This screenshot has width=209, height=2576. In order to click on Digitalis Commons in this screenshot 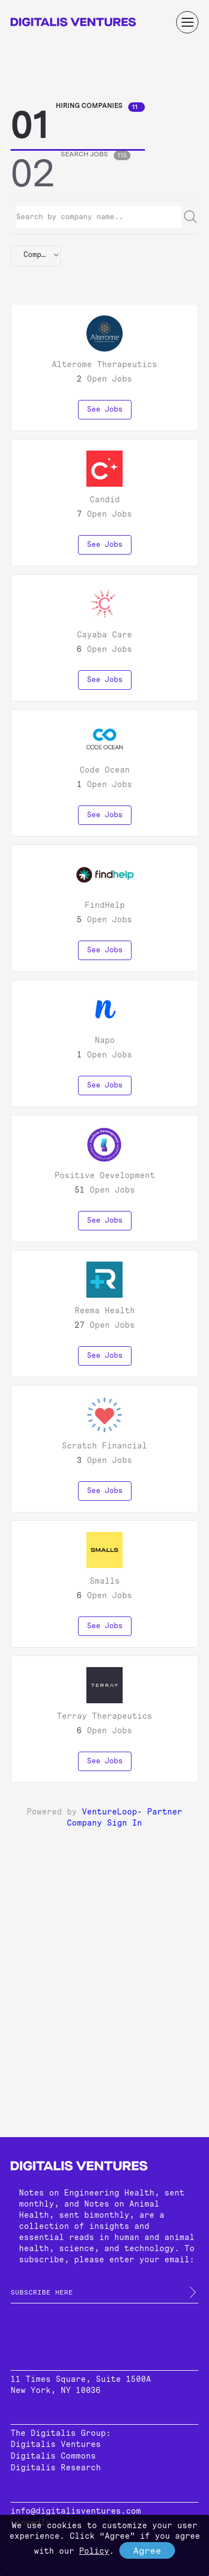, I will do `click(53, 2455)`.